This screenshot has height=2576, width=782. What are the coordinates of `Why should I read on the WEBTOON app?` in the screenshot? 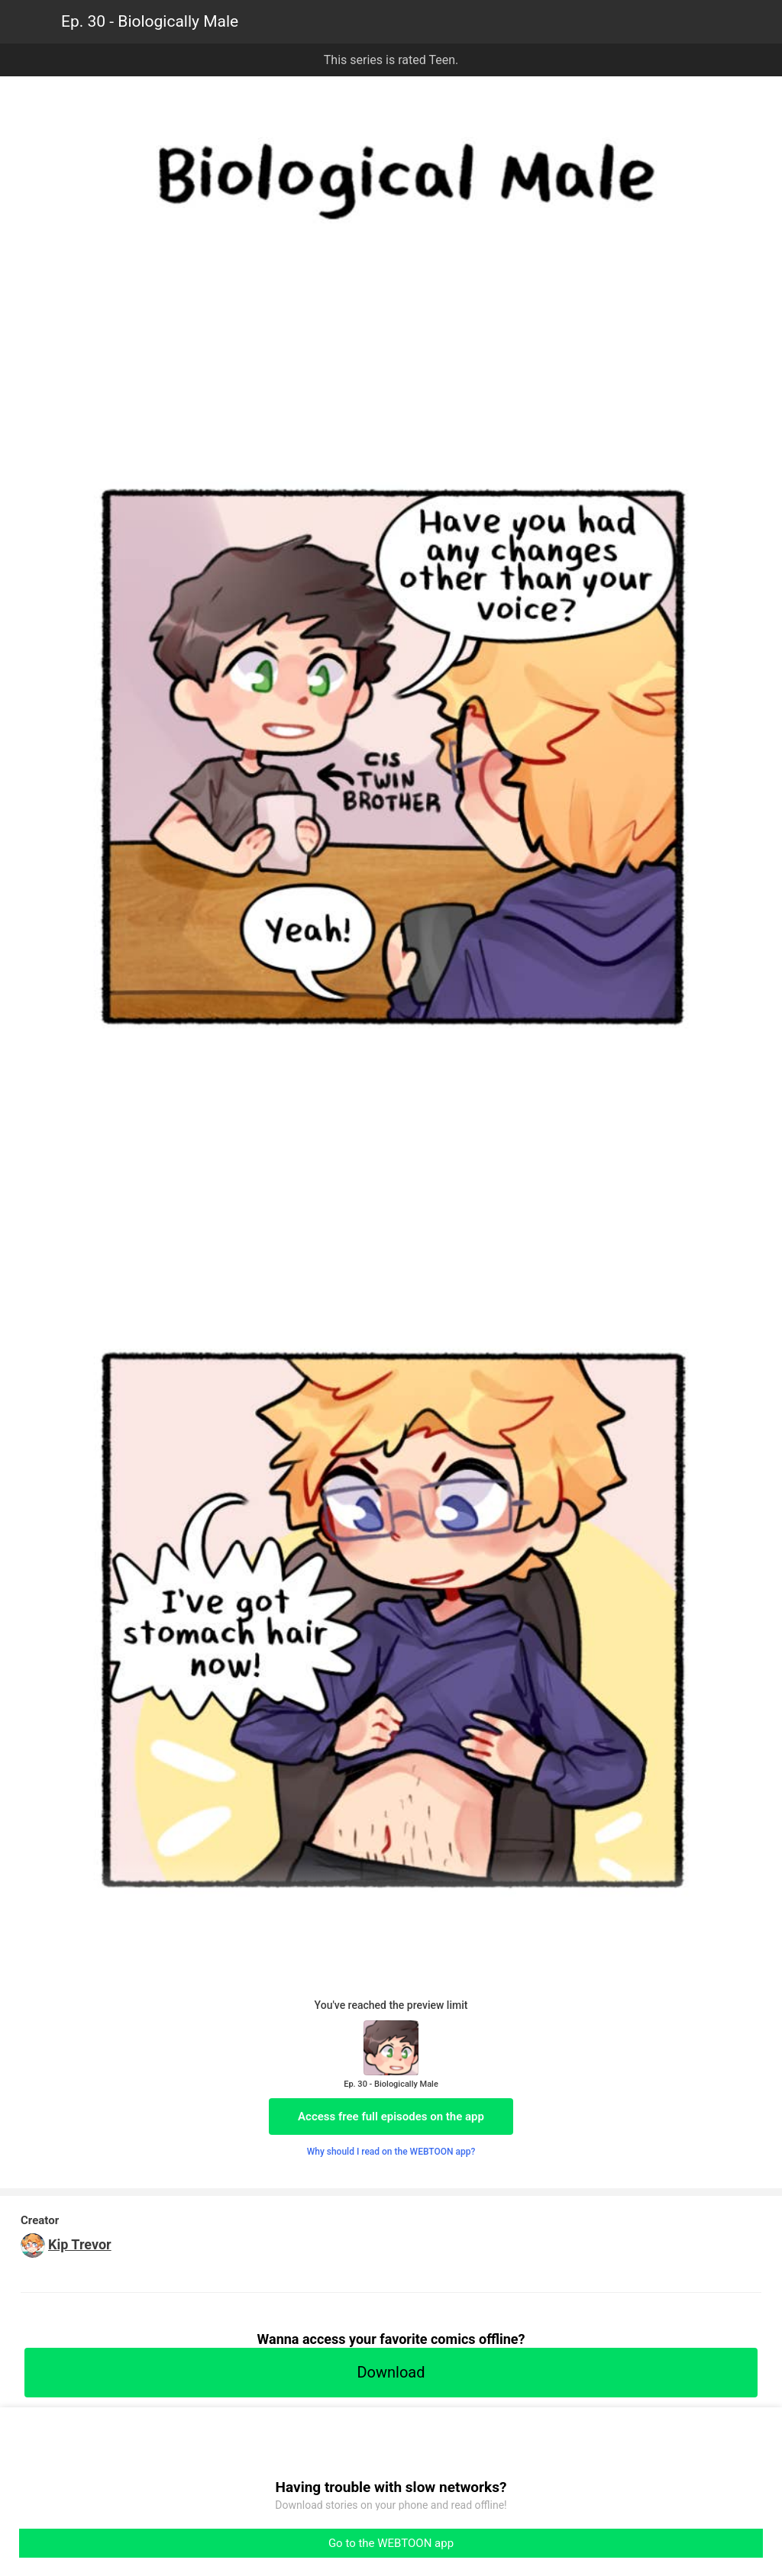 It's located at (391, 2151).